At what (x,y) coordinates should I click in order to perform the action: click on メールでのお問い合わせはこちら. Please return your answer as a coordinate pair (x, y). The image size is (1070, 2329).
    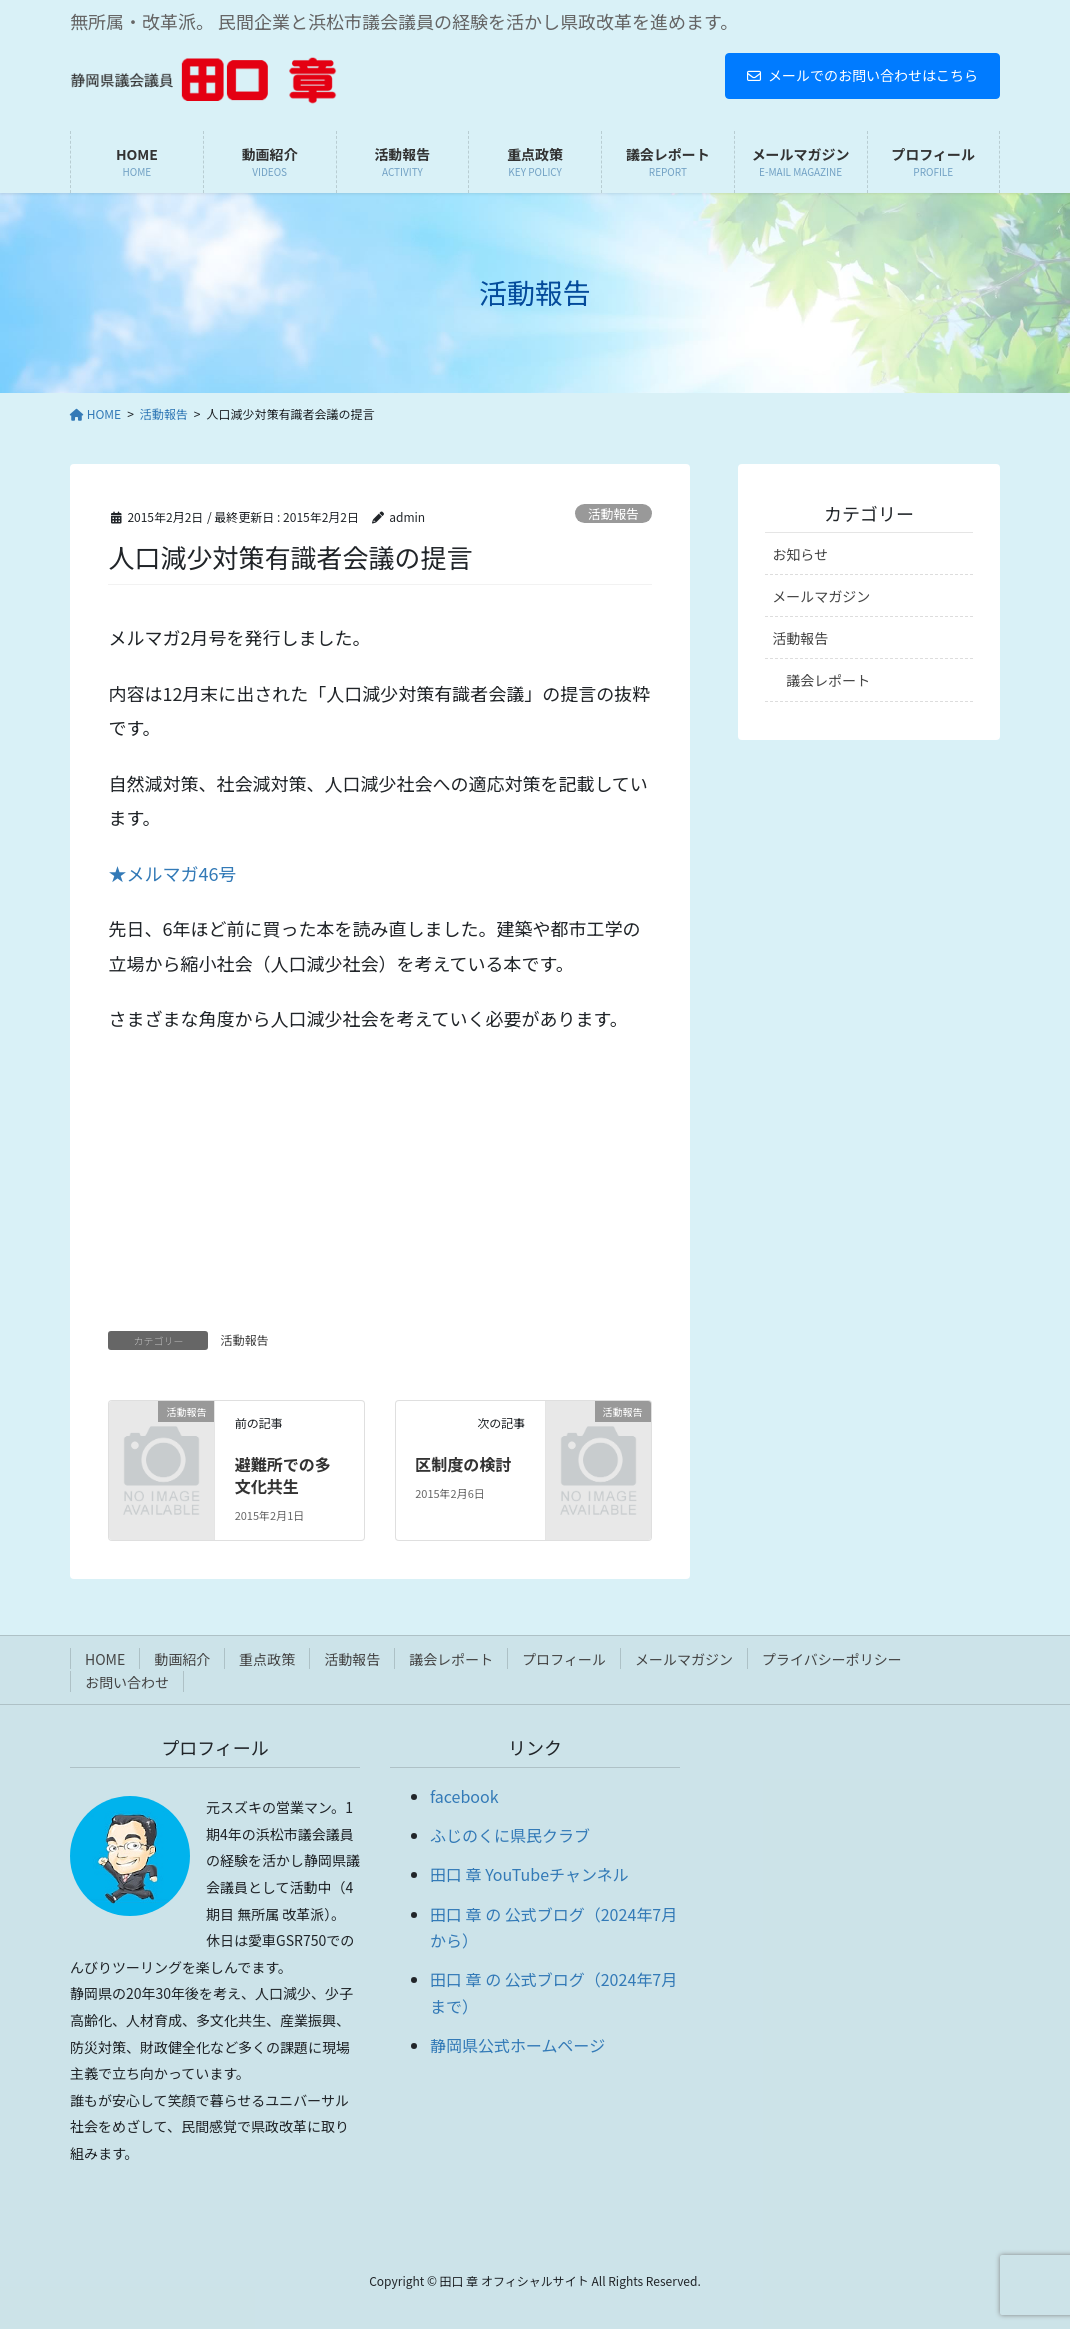
    Looking at the image, I should click on (862, 75).